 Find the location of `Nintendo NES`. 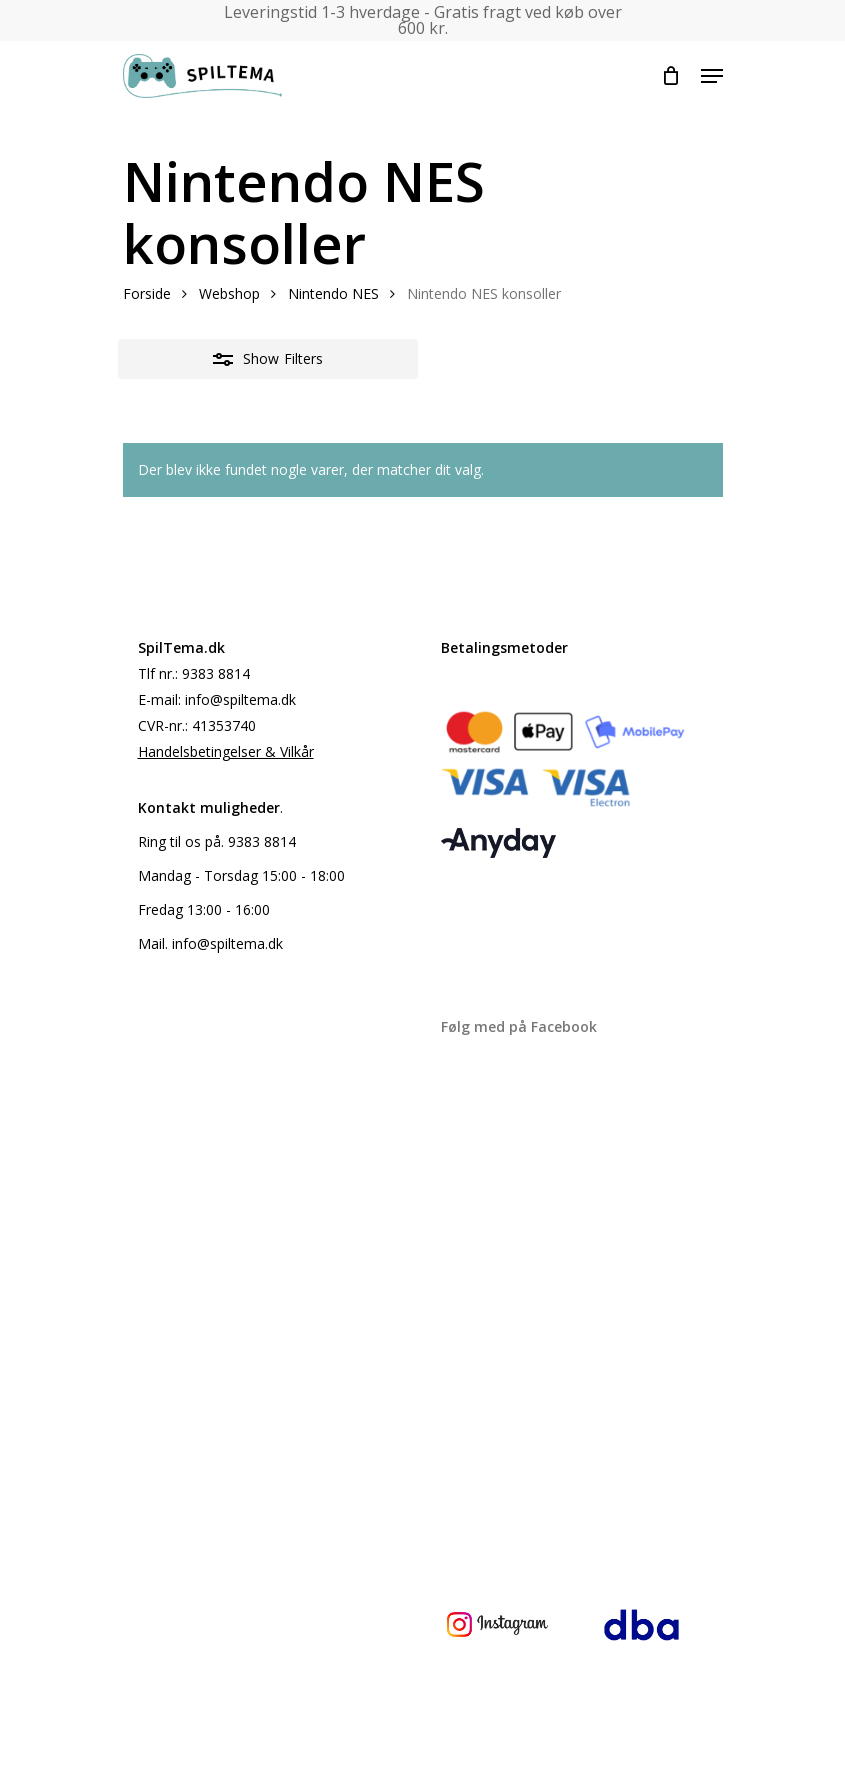

Nintendo NES is located at coordinates (333, 293).